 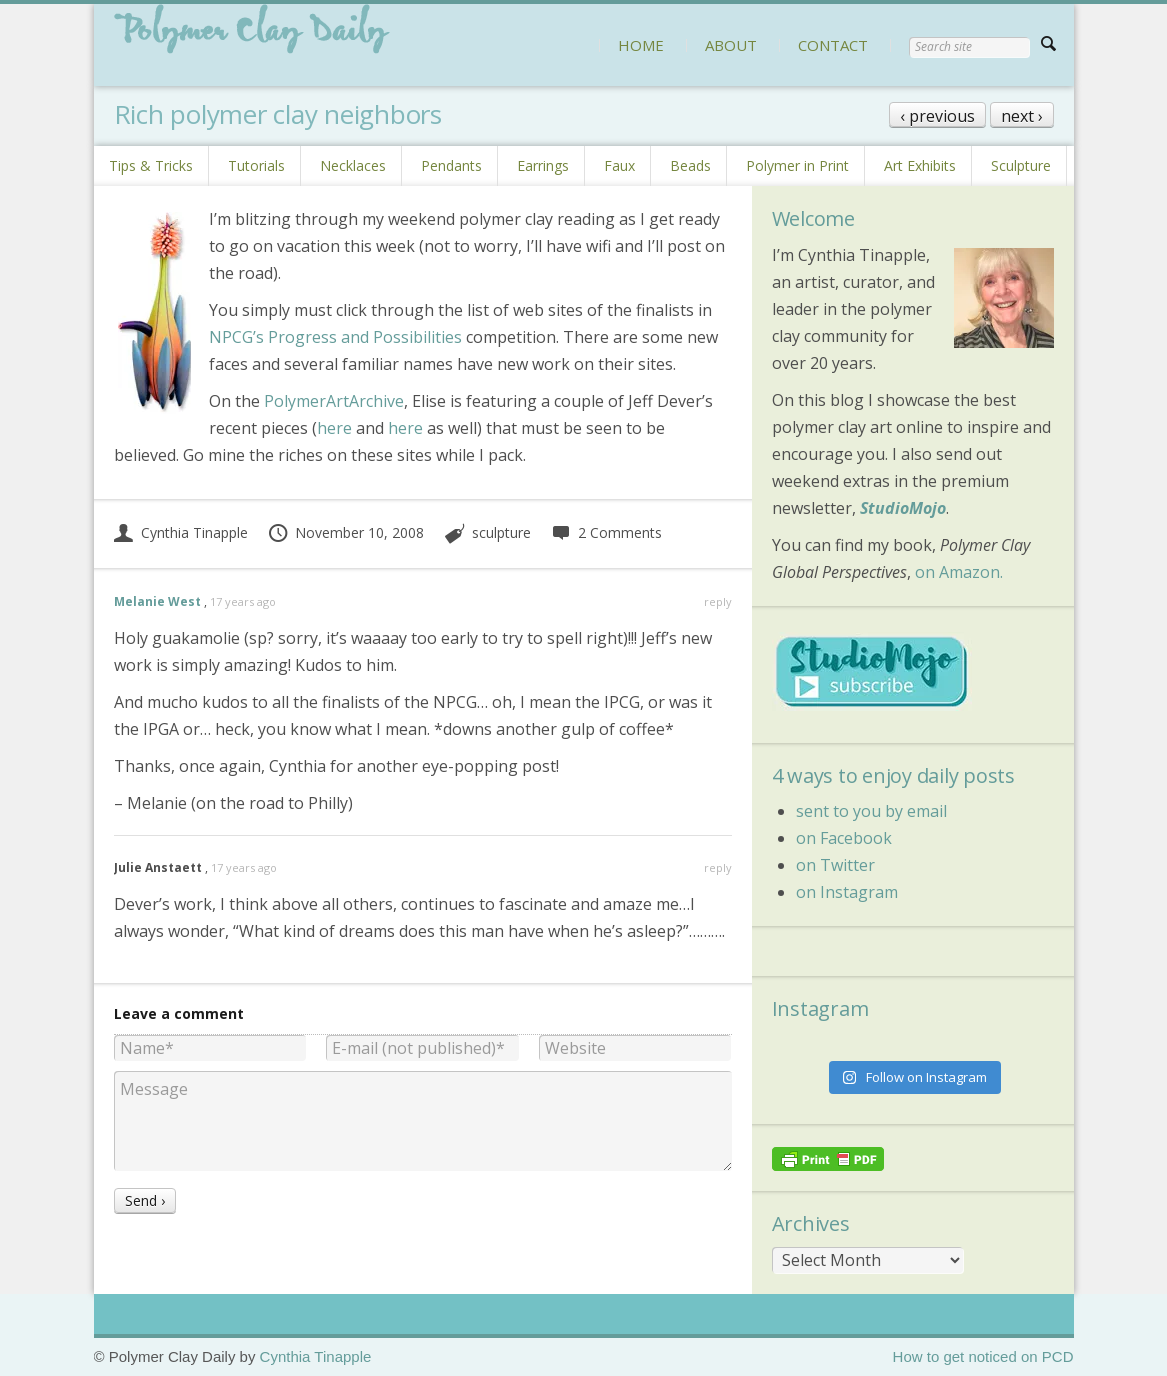 What do you see at coordinates (844, 838) in the screenshot?
I see `on Facebook` at bounding box center [844, 838].